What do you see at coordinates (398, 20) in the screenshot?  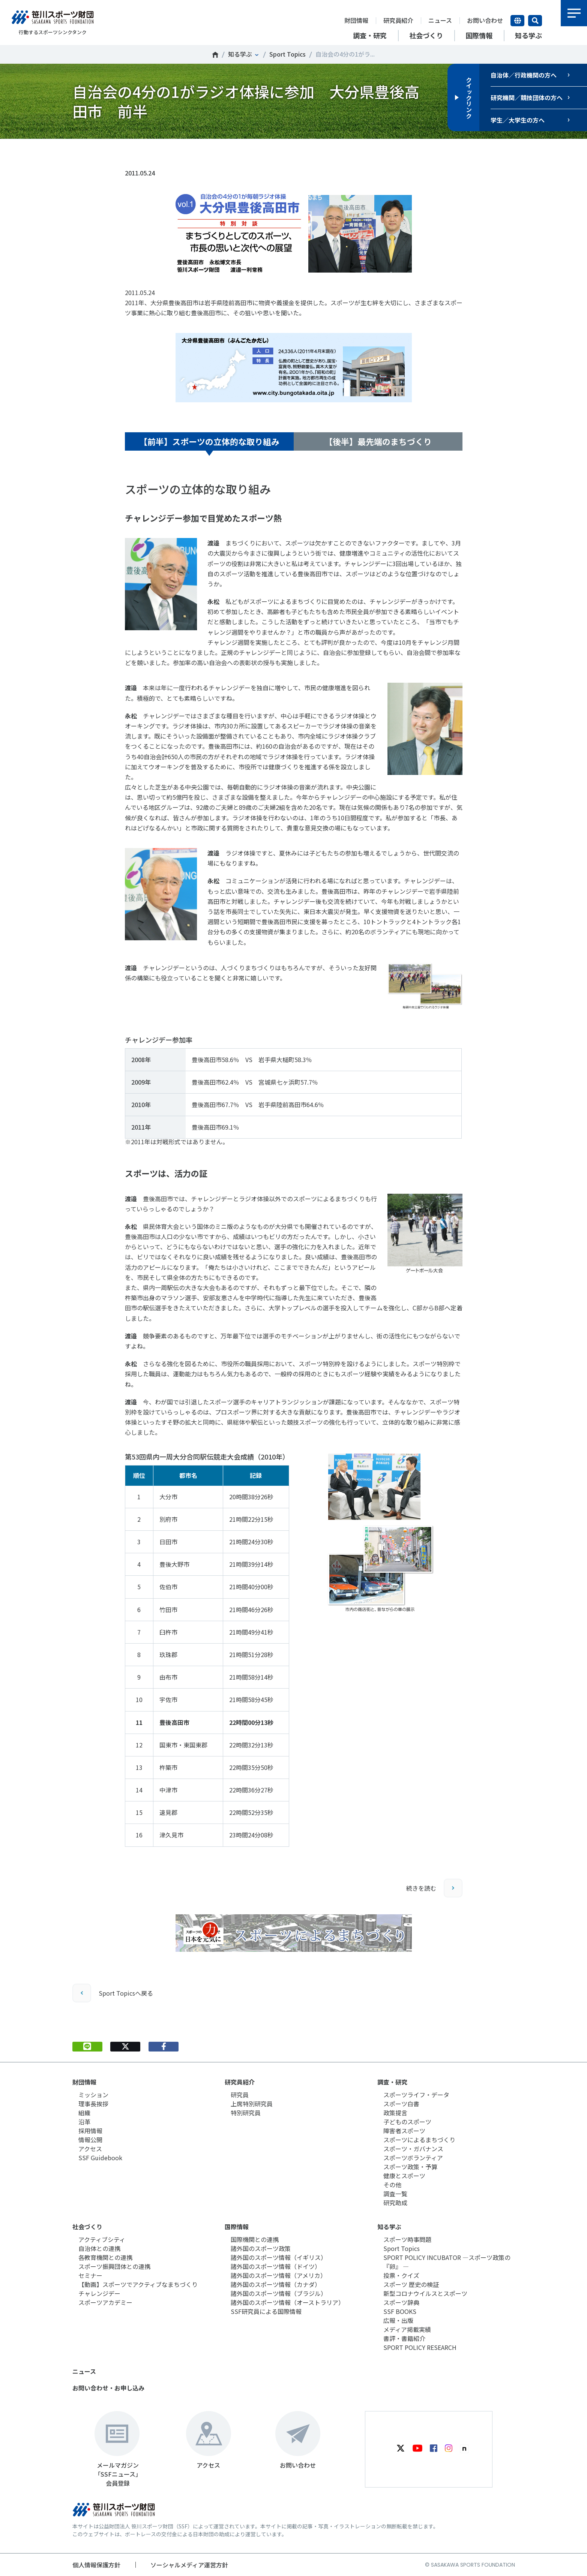 I see `研究員紹介` at bounding box center [398, 20].